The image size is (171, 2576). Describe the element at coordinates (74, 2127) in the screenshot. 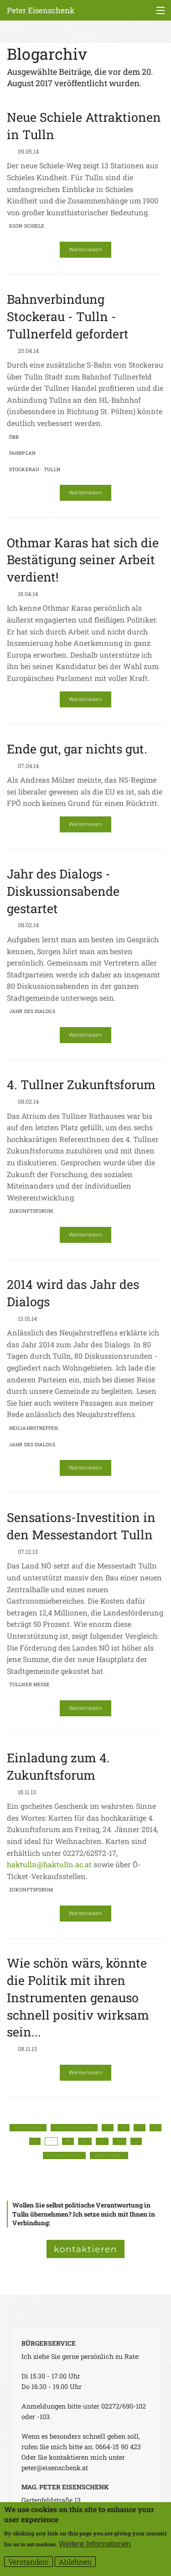

I see `‹ vorherige Seite` at that location.